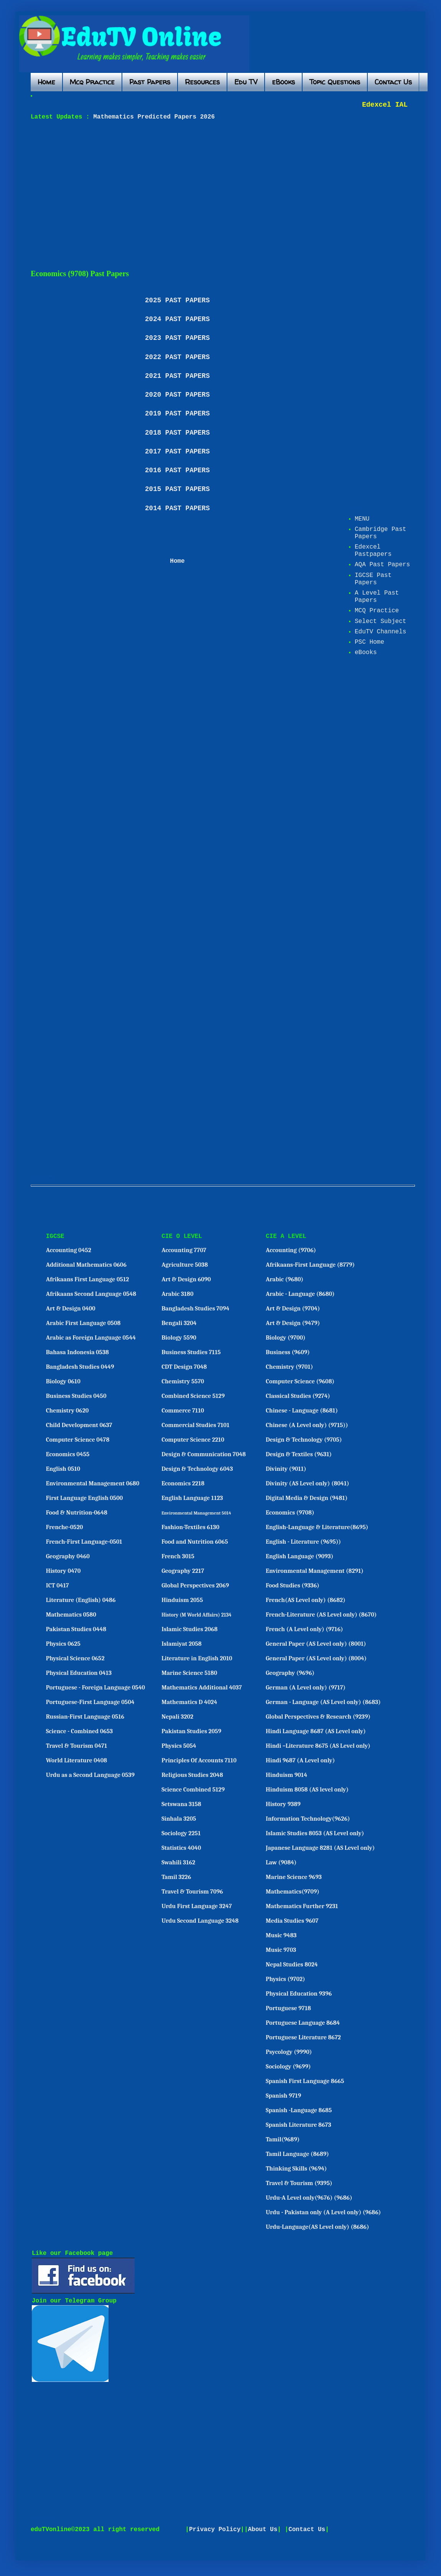  What do you see at coordinates (76, 1512) in the screenshot?
I see `Food & Nutrition-0648` at bounding box center [76, 1512].